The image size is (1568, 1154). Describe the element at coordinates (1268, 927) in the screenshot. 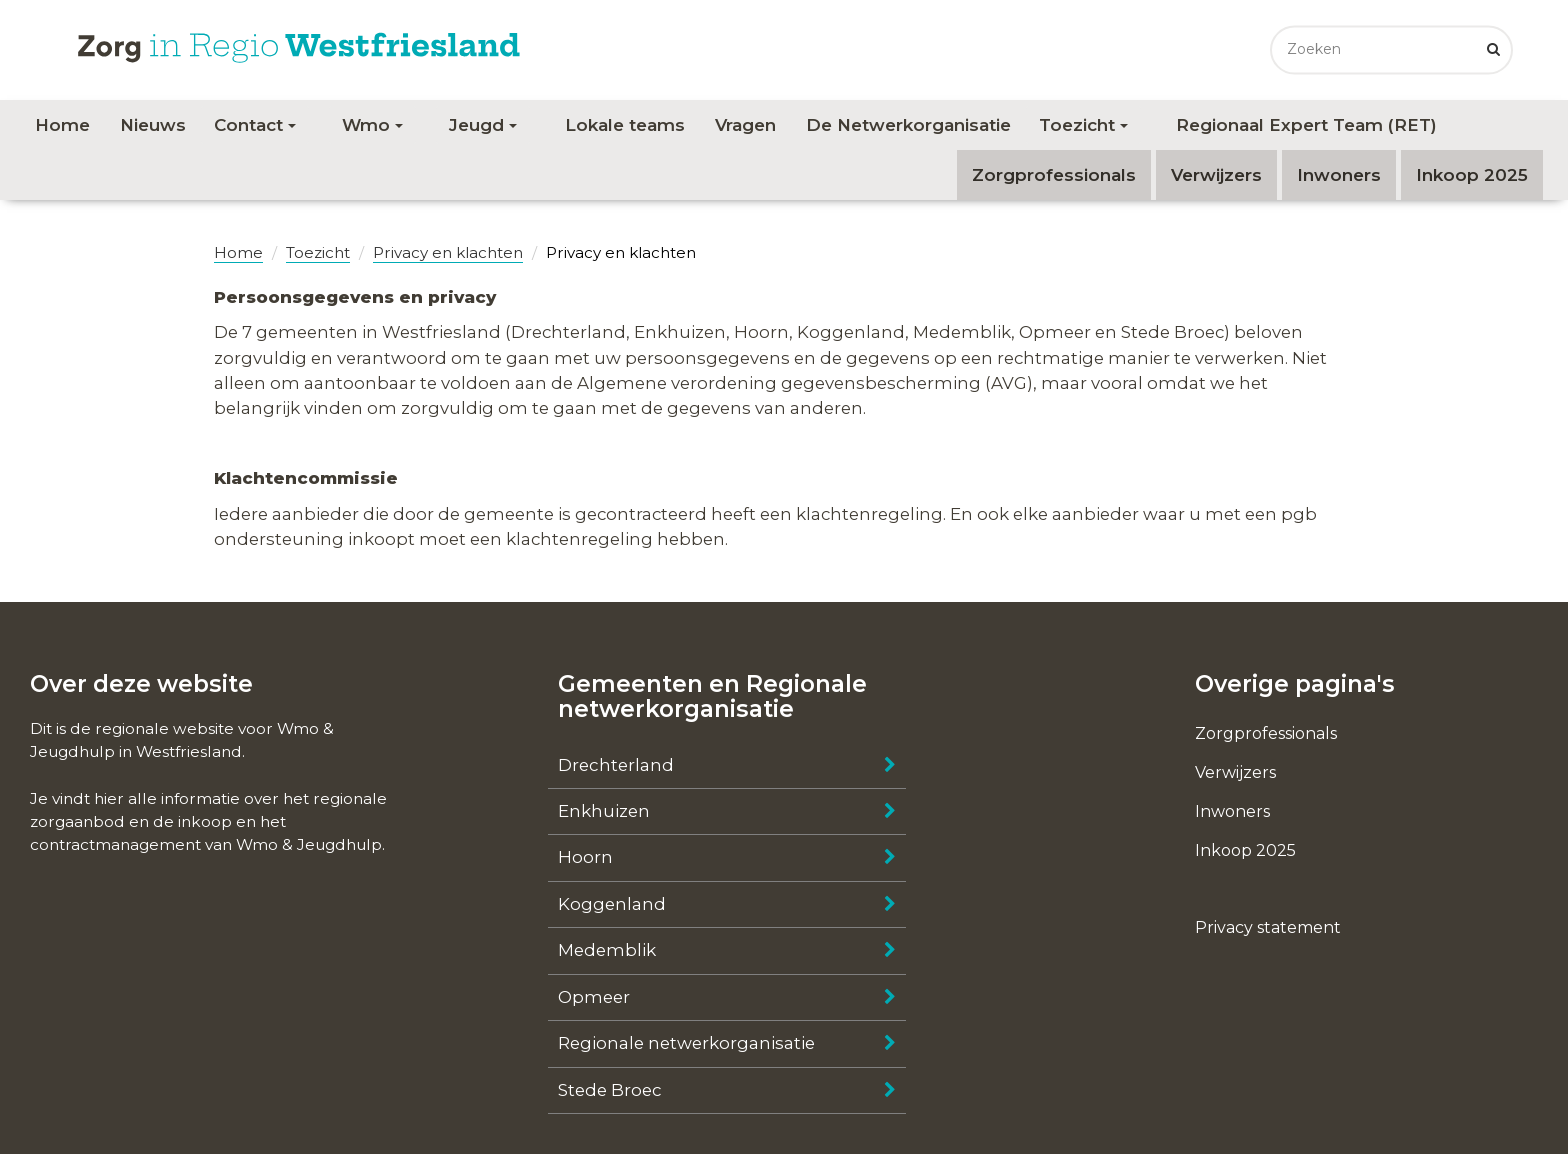

I see `Privacy statement` at that location.